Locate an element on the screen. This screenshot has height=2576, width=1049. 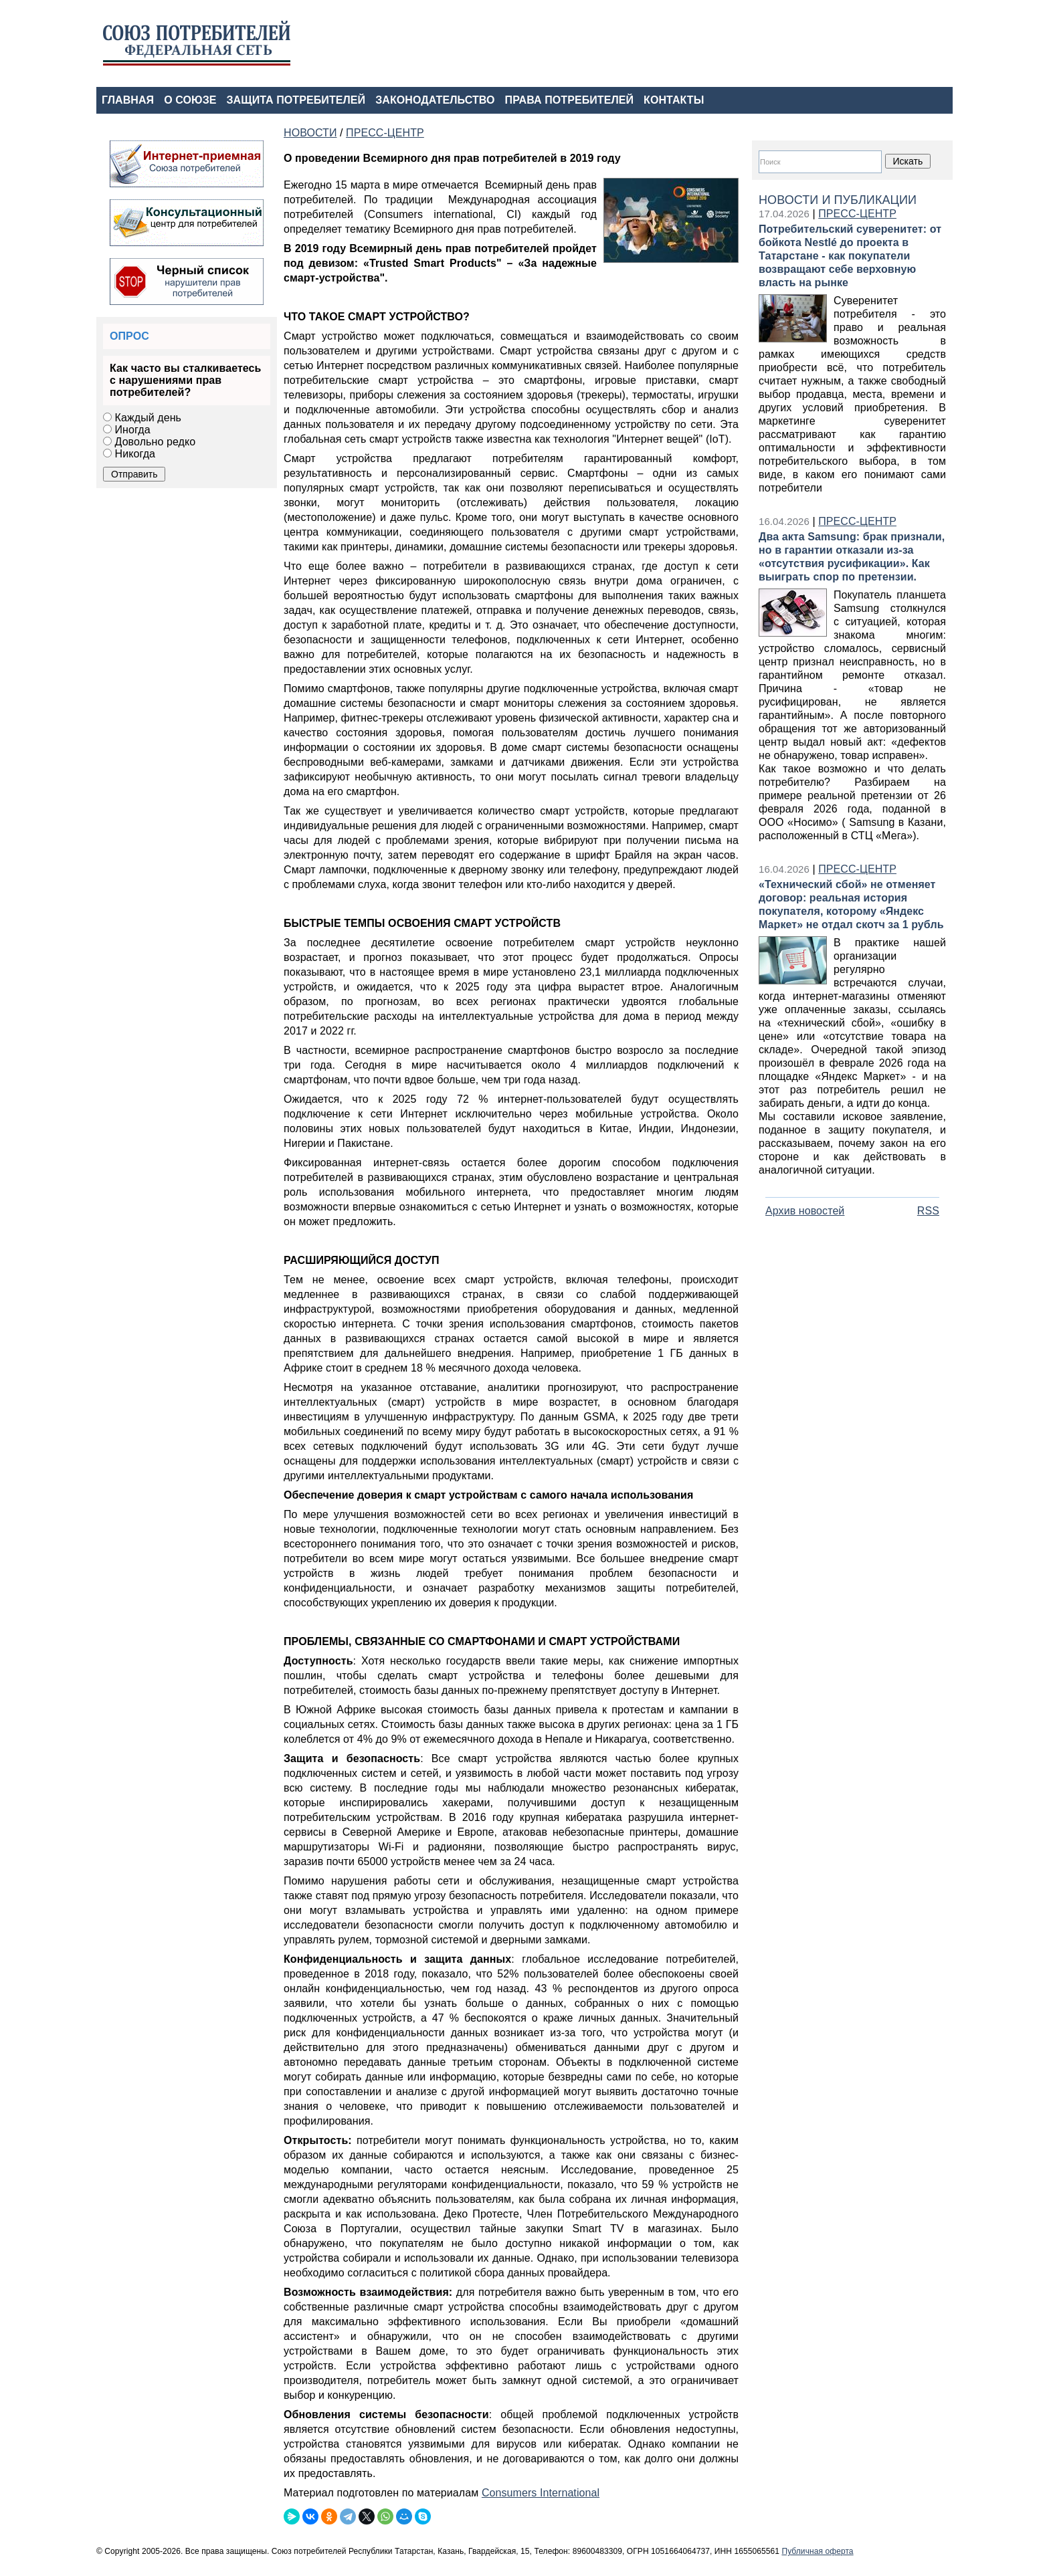
ГЛАВНАЯ is located at coordinates (128, 100).